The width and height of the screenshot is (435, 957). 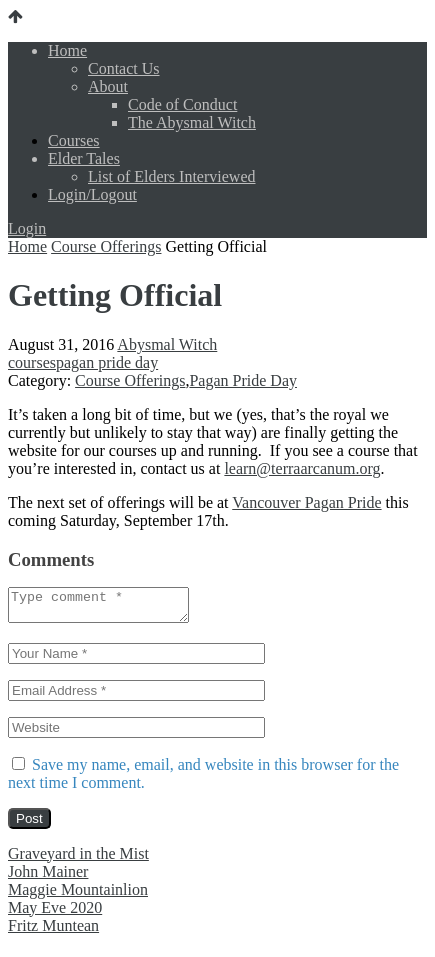 What do you see at coordinates (27, 228) in the screenshot?
I see `Login` at bounding box center [27, 228].